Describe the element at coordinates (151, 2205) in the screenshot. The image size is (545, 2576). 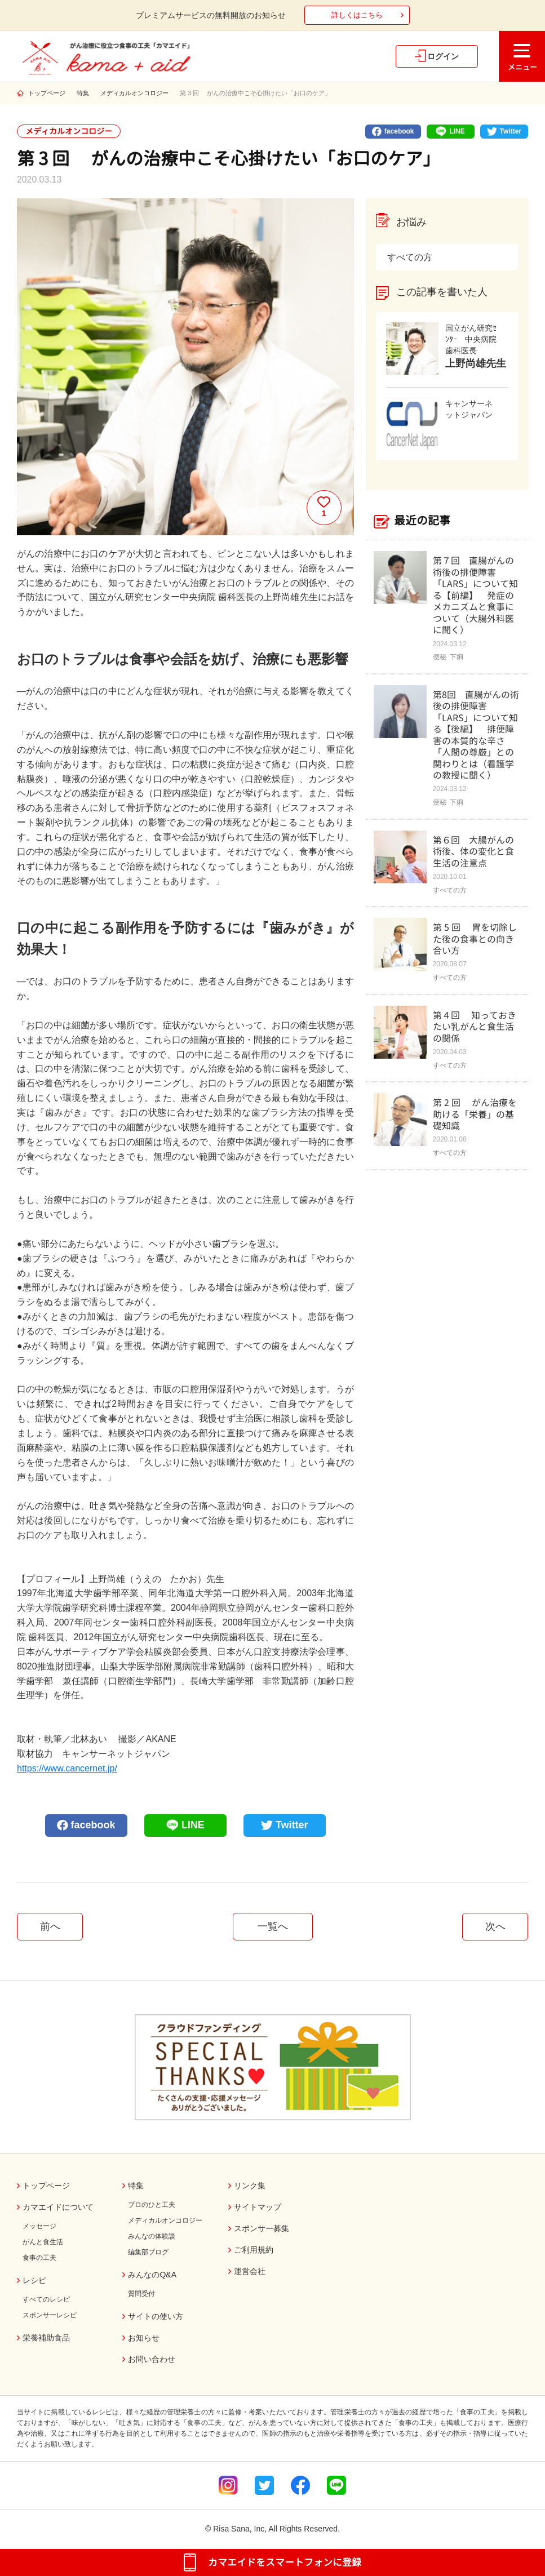
I see `プロのひと工夫` at that location.